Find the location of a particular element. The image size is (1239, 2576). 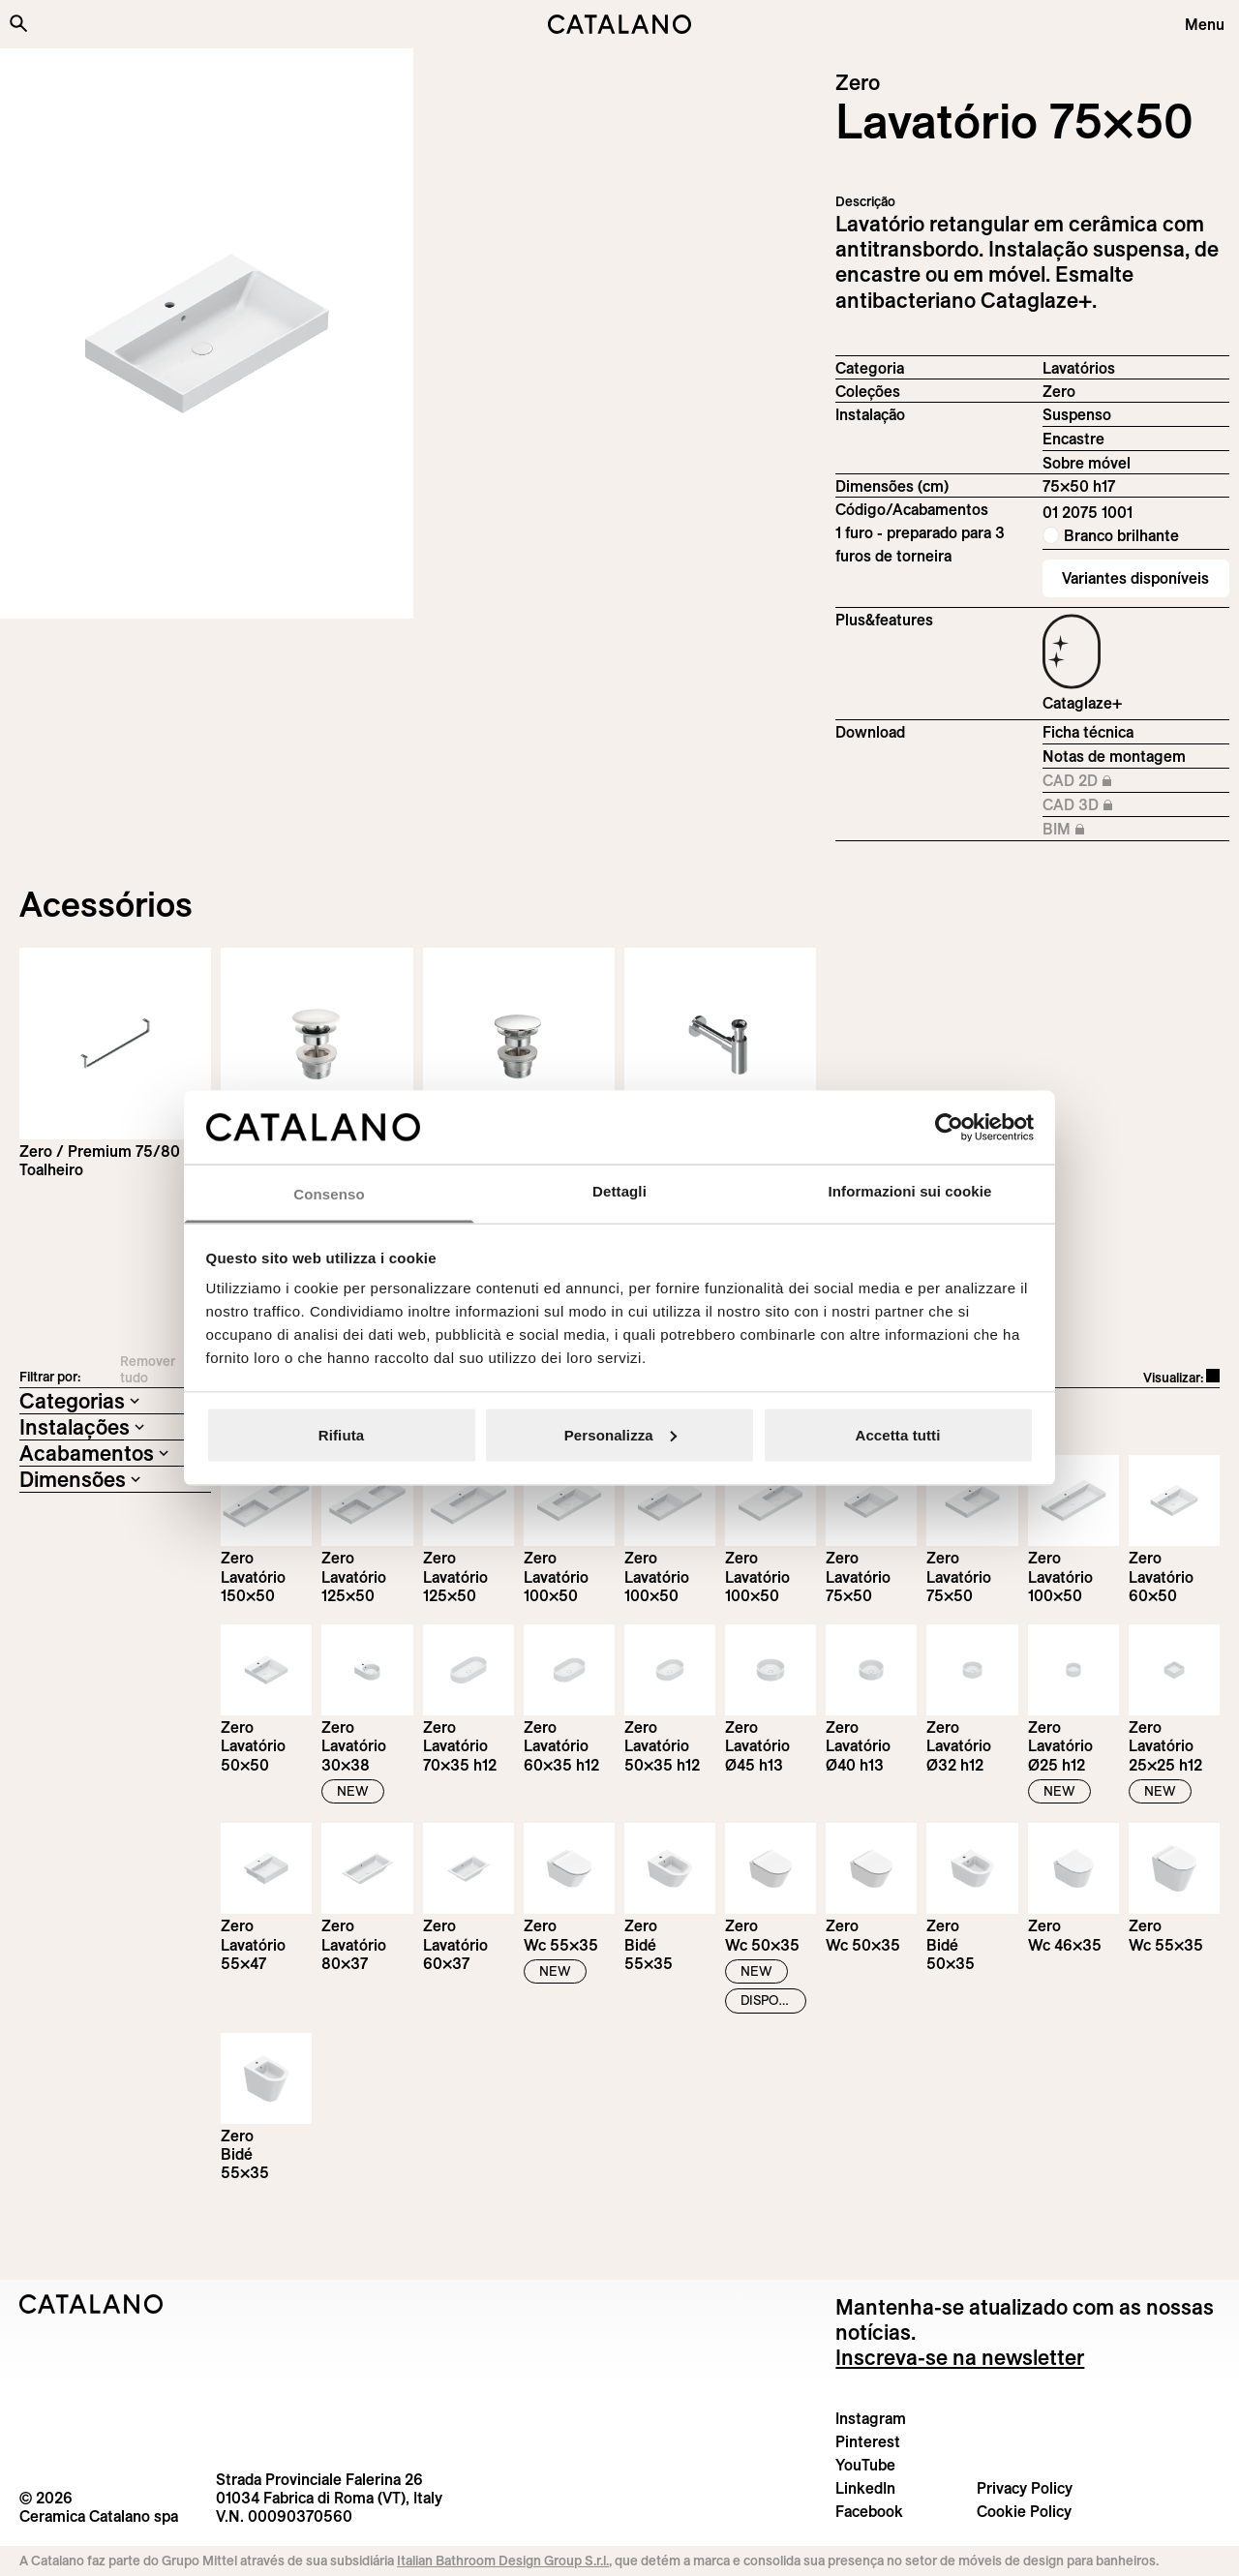

BIM is located at coordinates (1093, 829).